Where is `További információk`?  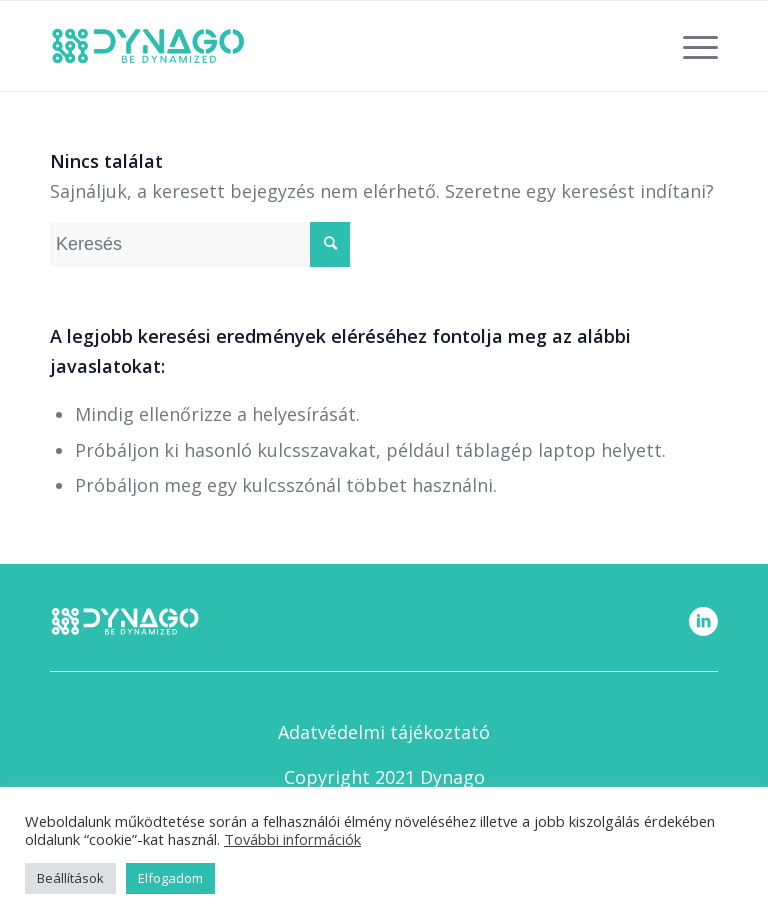 További információk is located at coordinates (292, 839).